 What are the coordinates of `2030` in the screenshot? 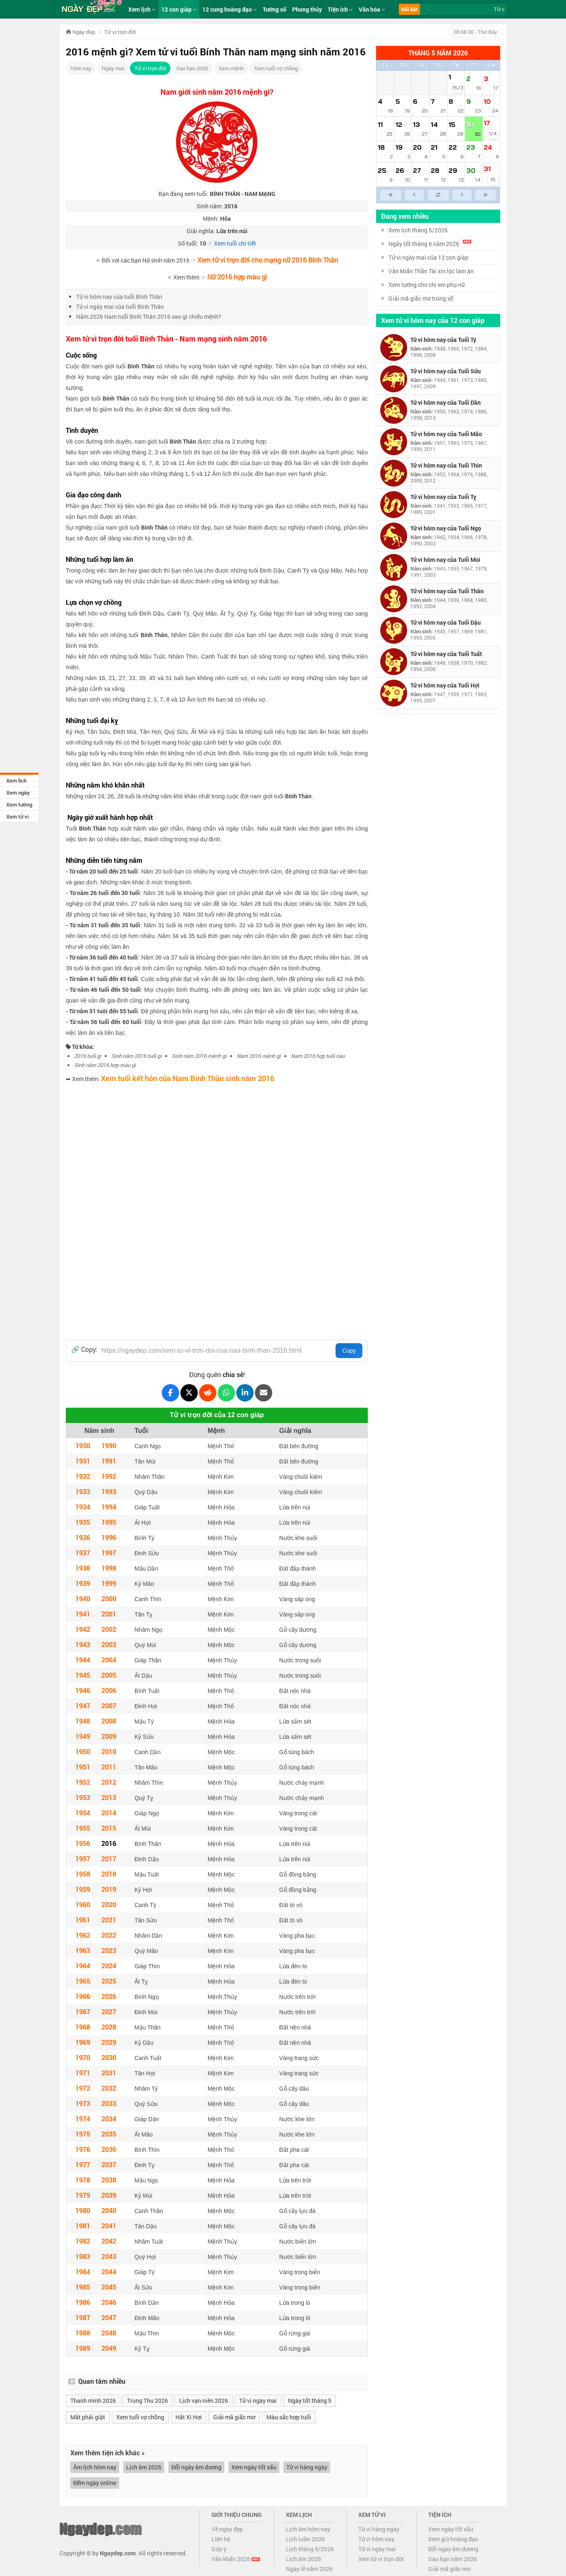 It's located at (108, 2057).